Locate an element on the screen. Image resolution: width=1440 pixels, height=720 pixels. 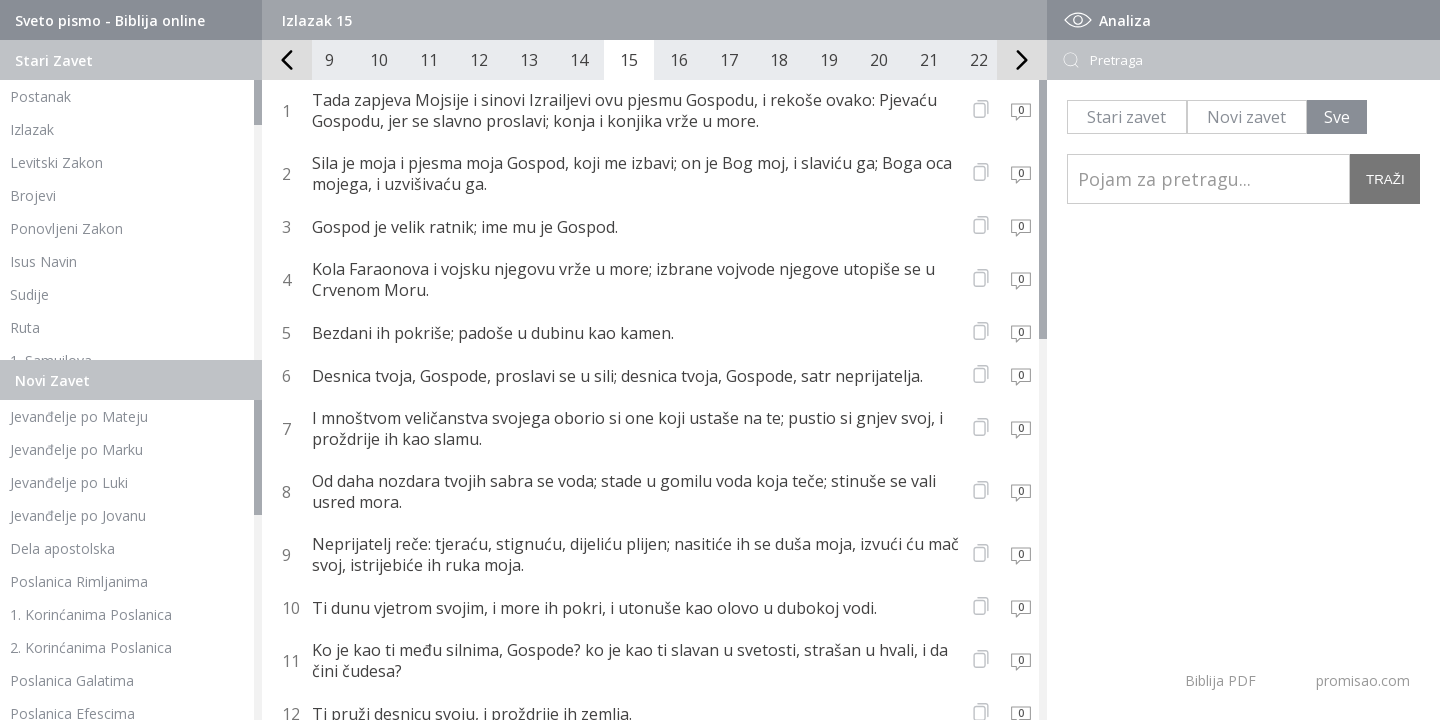
18 is located at coordinates (779, 60).